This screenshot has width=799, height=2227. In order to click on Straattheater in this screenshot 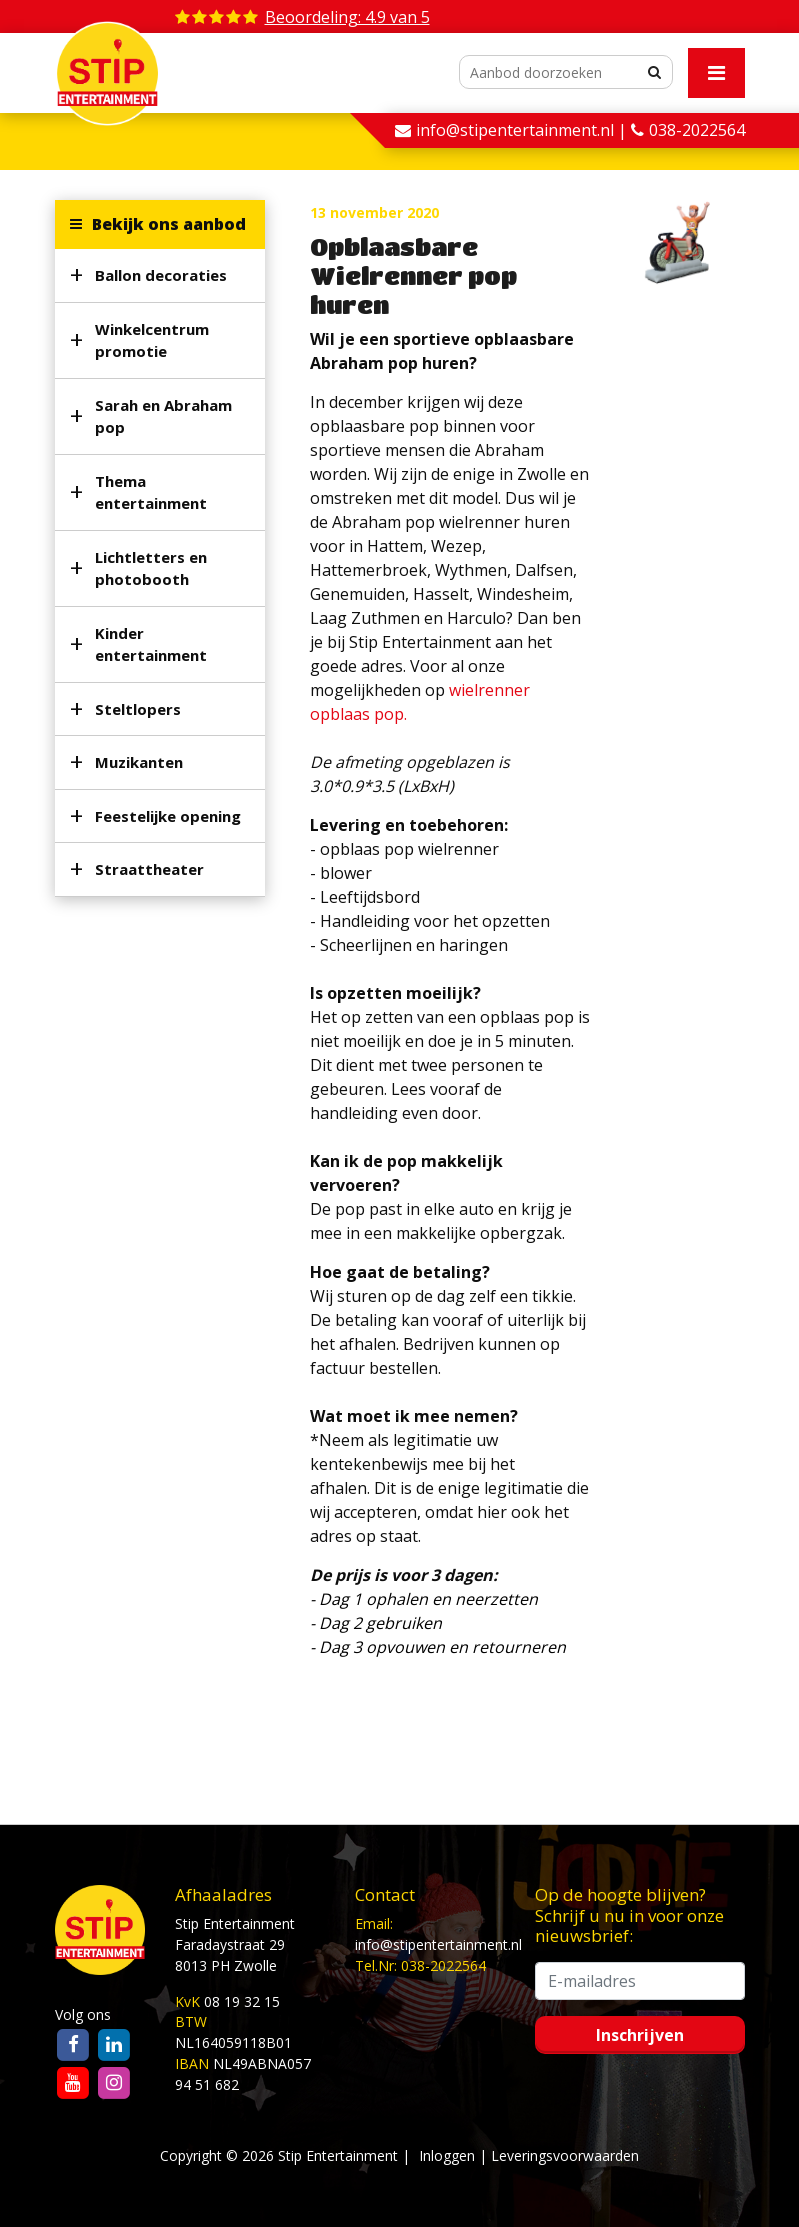, I will do `click(149, 869)`.